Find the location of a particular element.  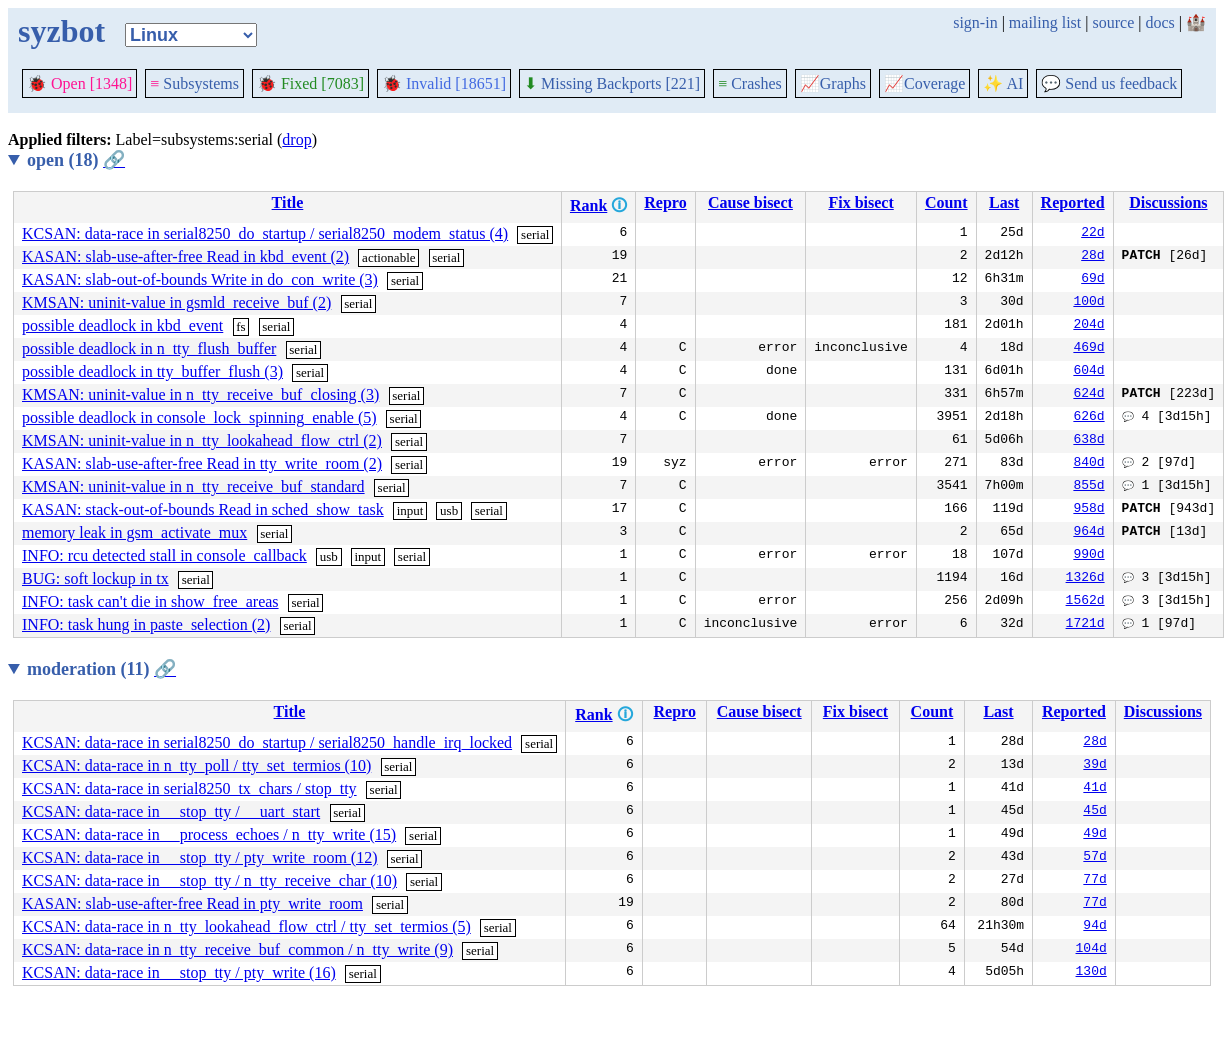

✨ AI is located at coordinates (1003, 83).